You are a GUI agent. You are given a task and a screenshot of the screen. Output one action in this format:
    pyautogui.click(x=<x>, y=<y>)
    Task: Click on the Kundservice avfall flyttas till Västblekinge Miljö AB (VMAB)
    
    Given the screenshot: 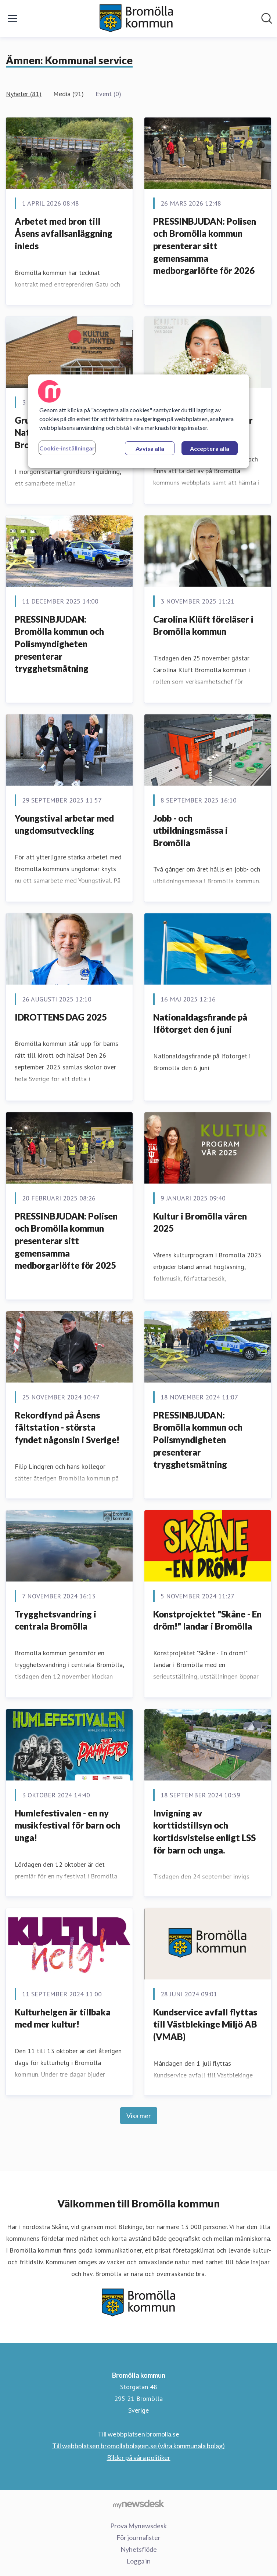 What is the action you would take?
    pyautogui.click(x=205, y=2024)
    